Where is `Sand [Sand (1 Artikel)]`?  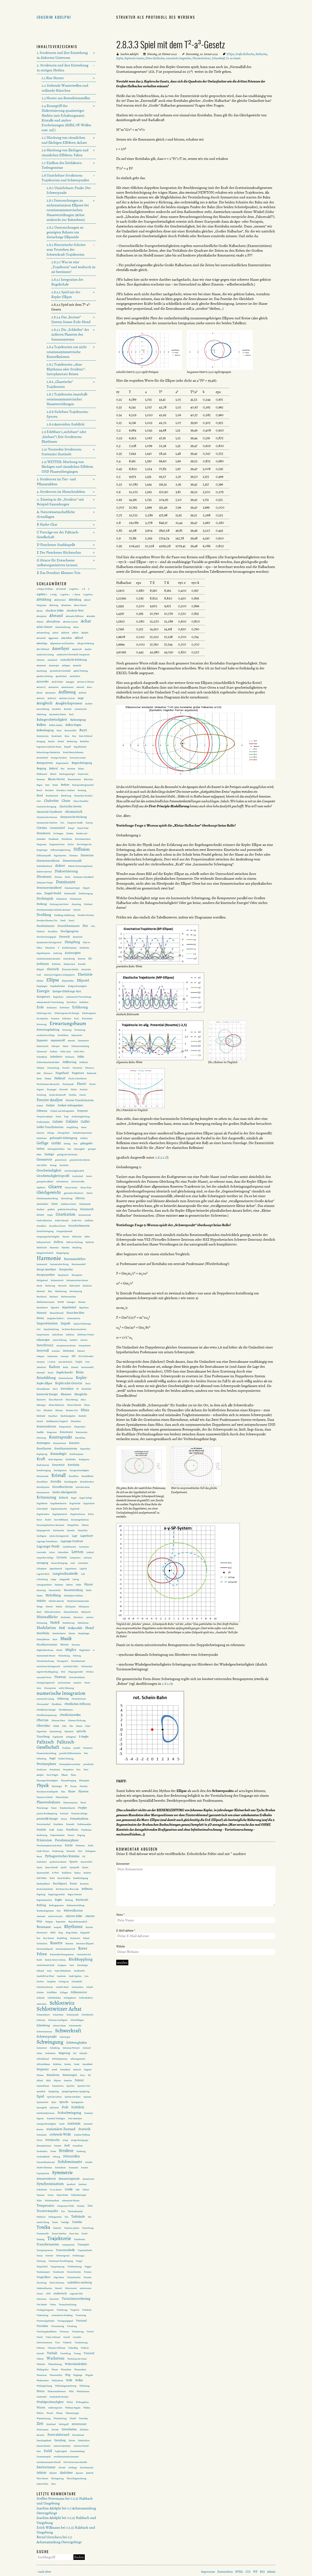 Sand [Sand (1 Artikel)] is located at coordinates (49, 1970).